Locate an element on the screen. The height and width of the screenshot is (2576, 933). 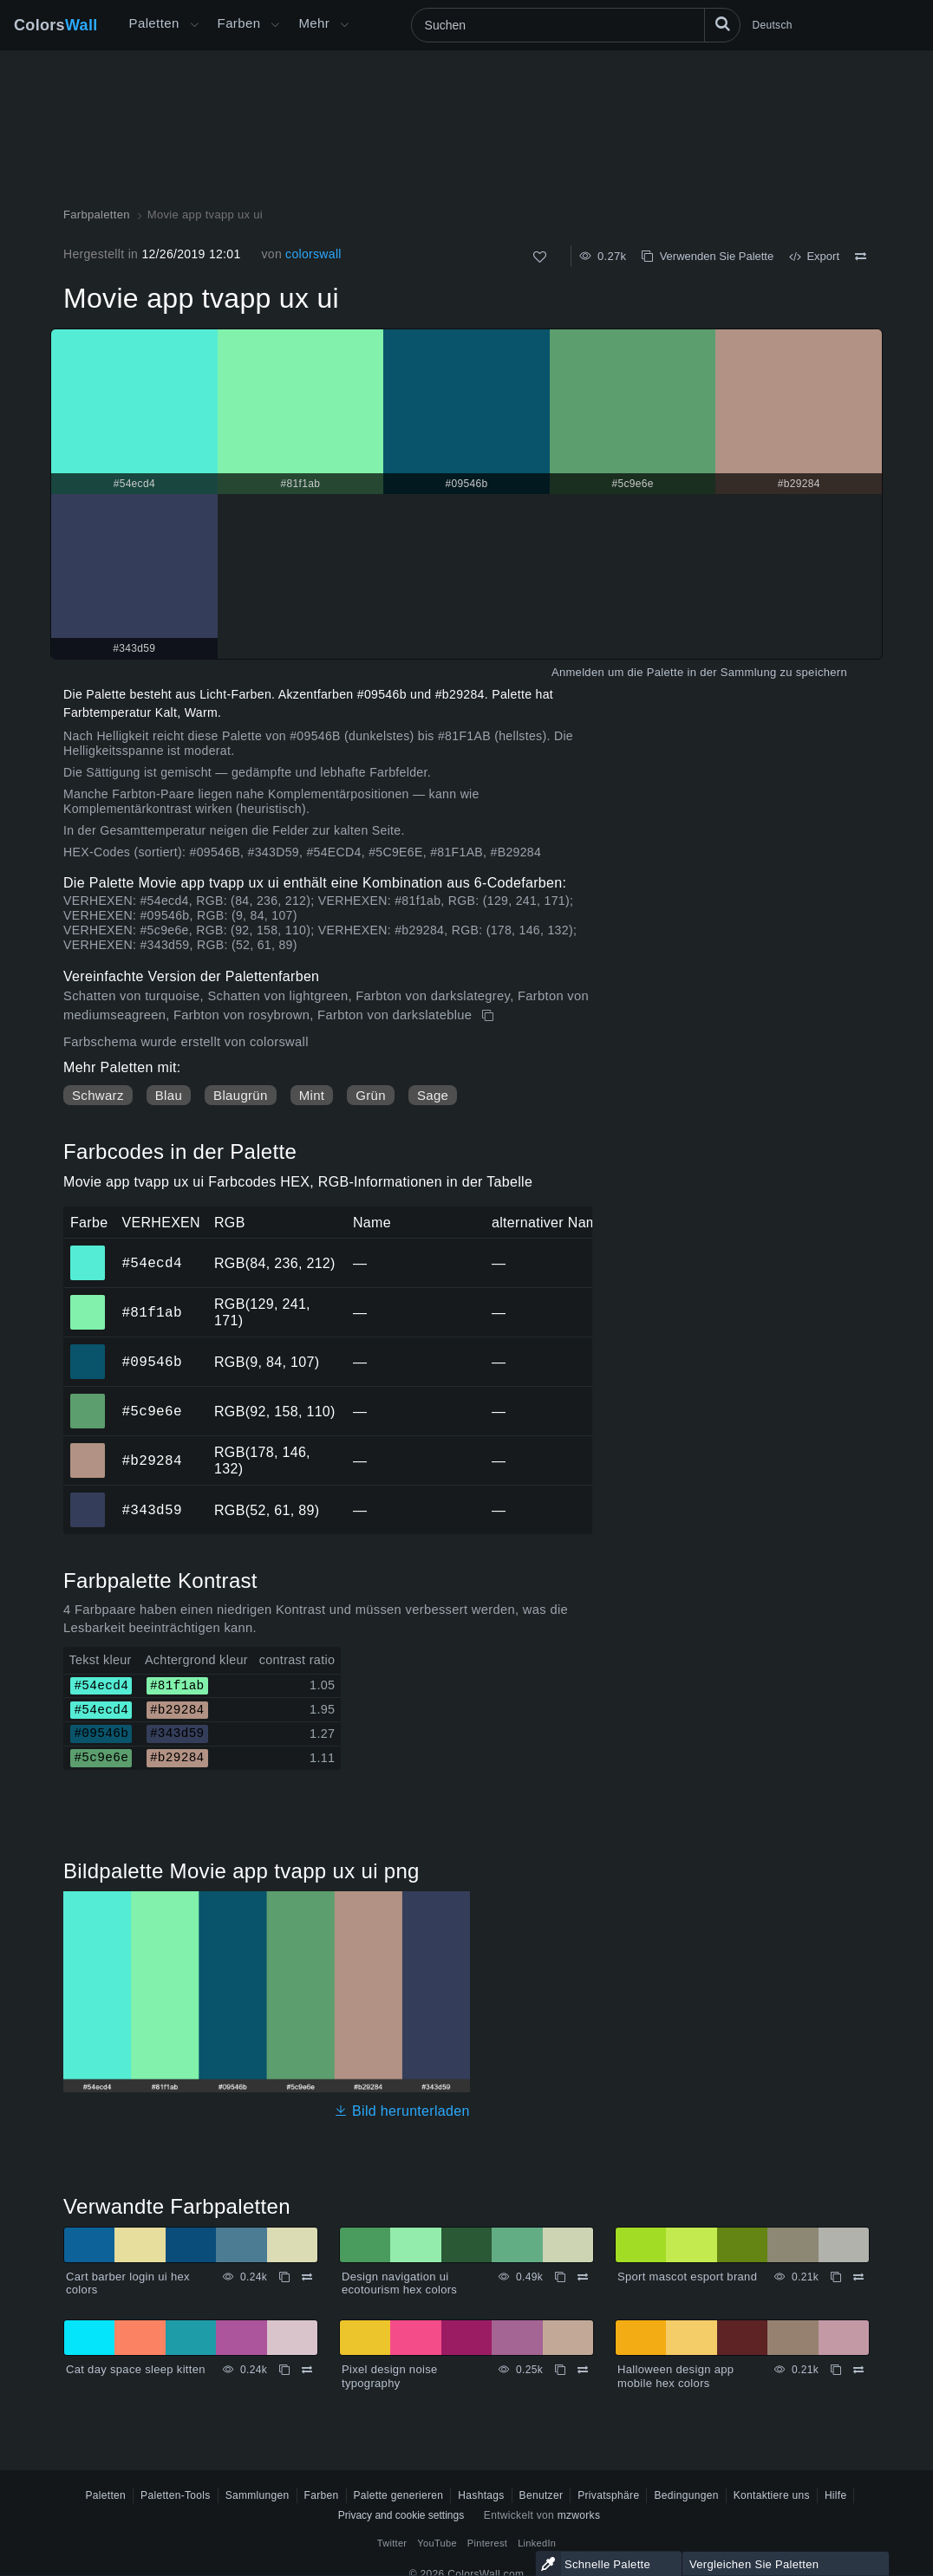
[Kopieren Movie app tvapp ux ui] is located at coordinates (489, 1015).